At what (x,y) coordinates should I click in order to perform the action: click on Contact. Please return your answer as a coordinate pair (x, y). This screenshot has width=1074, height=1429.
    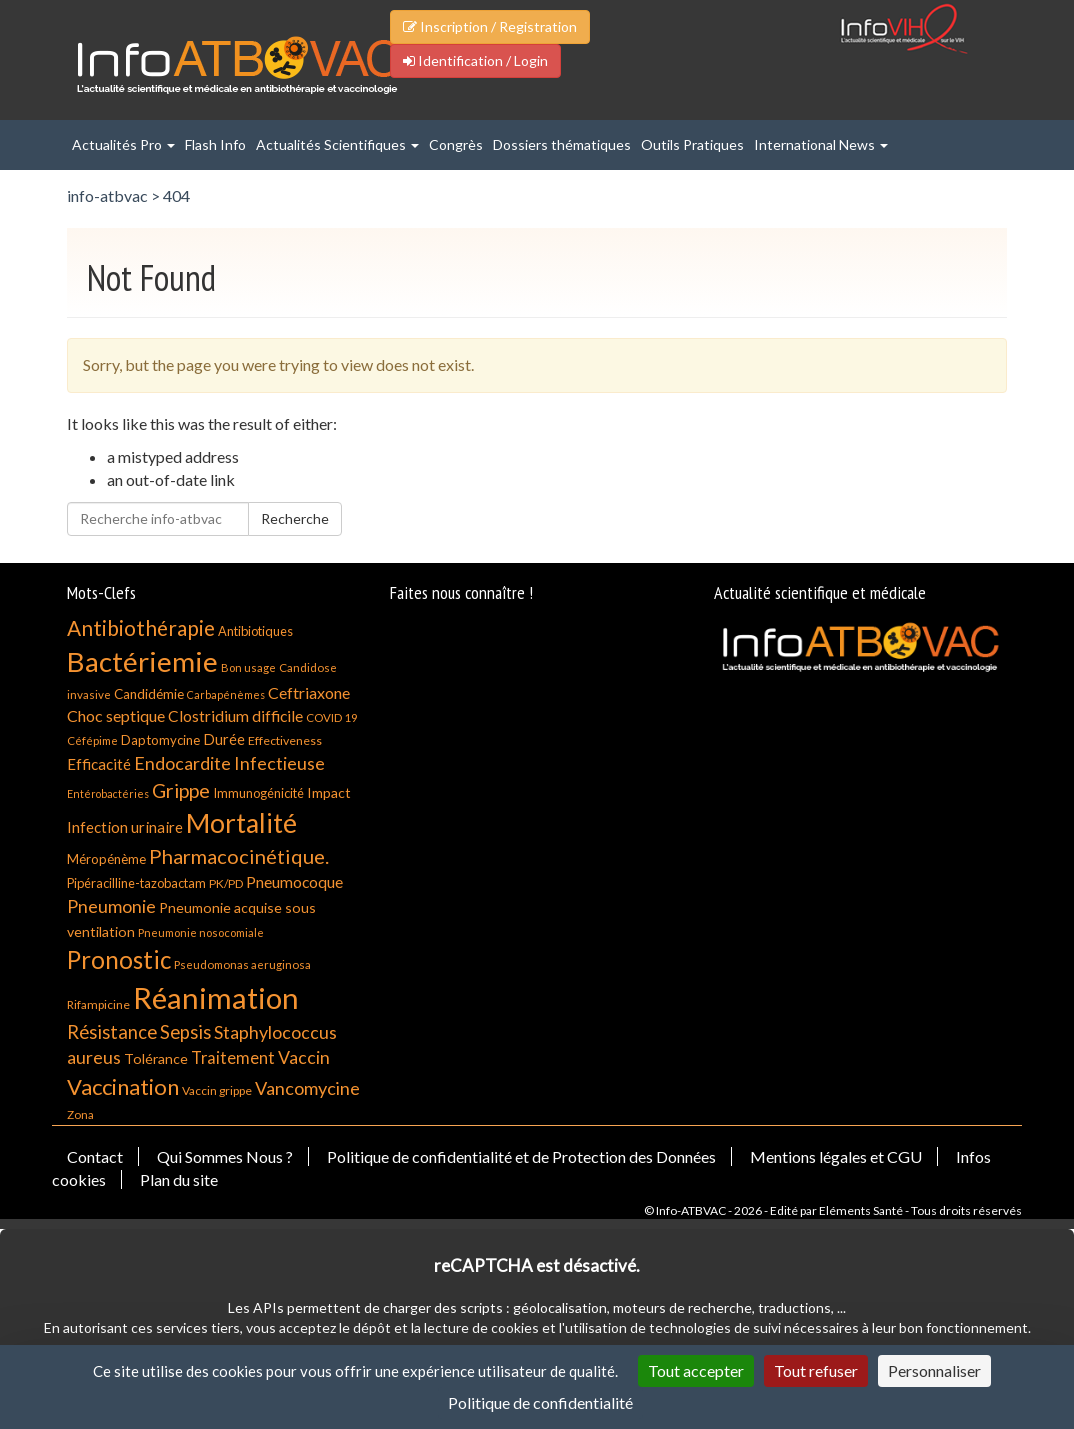
    Looking at the image, I should click on (95, 1156).